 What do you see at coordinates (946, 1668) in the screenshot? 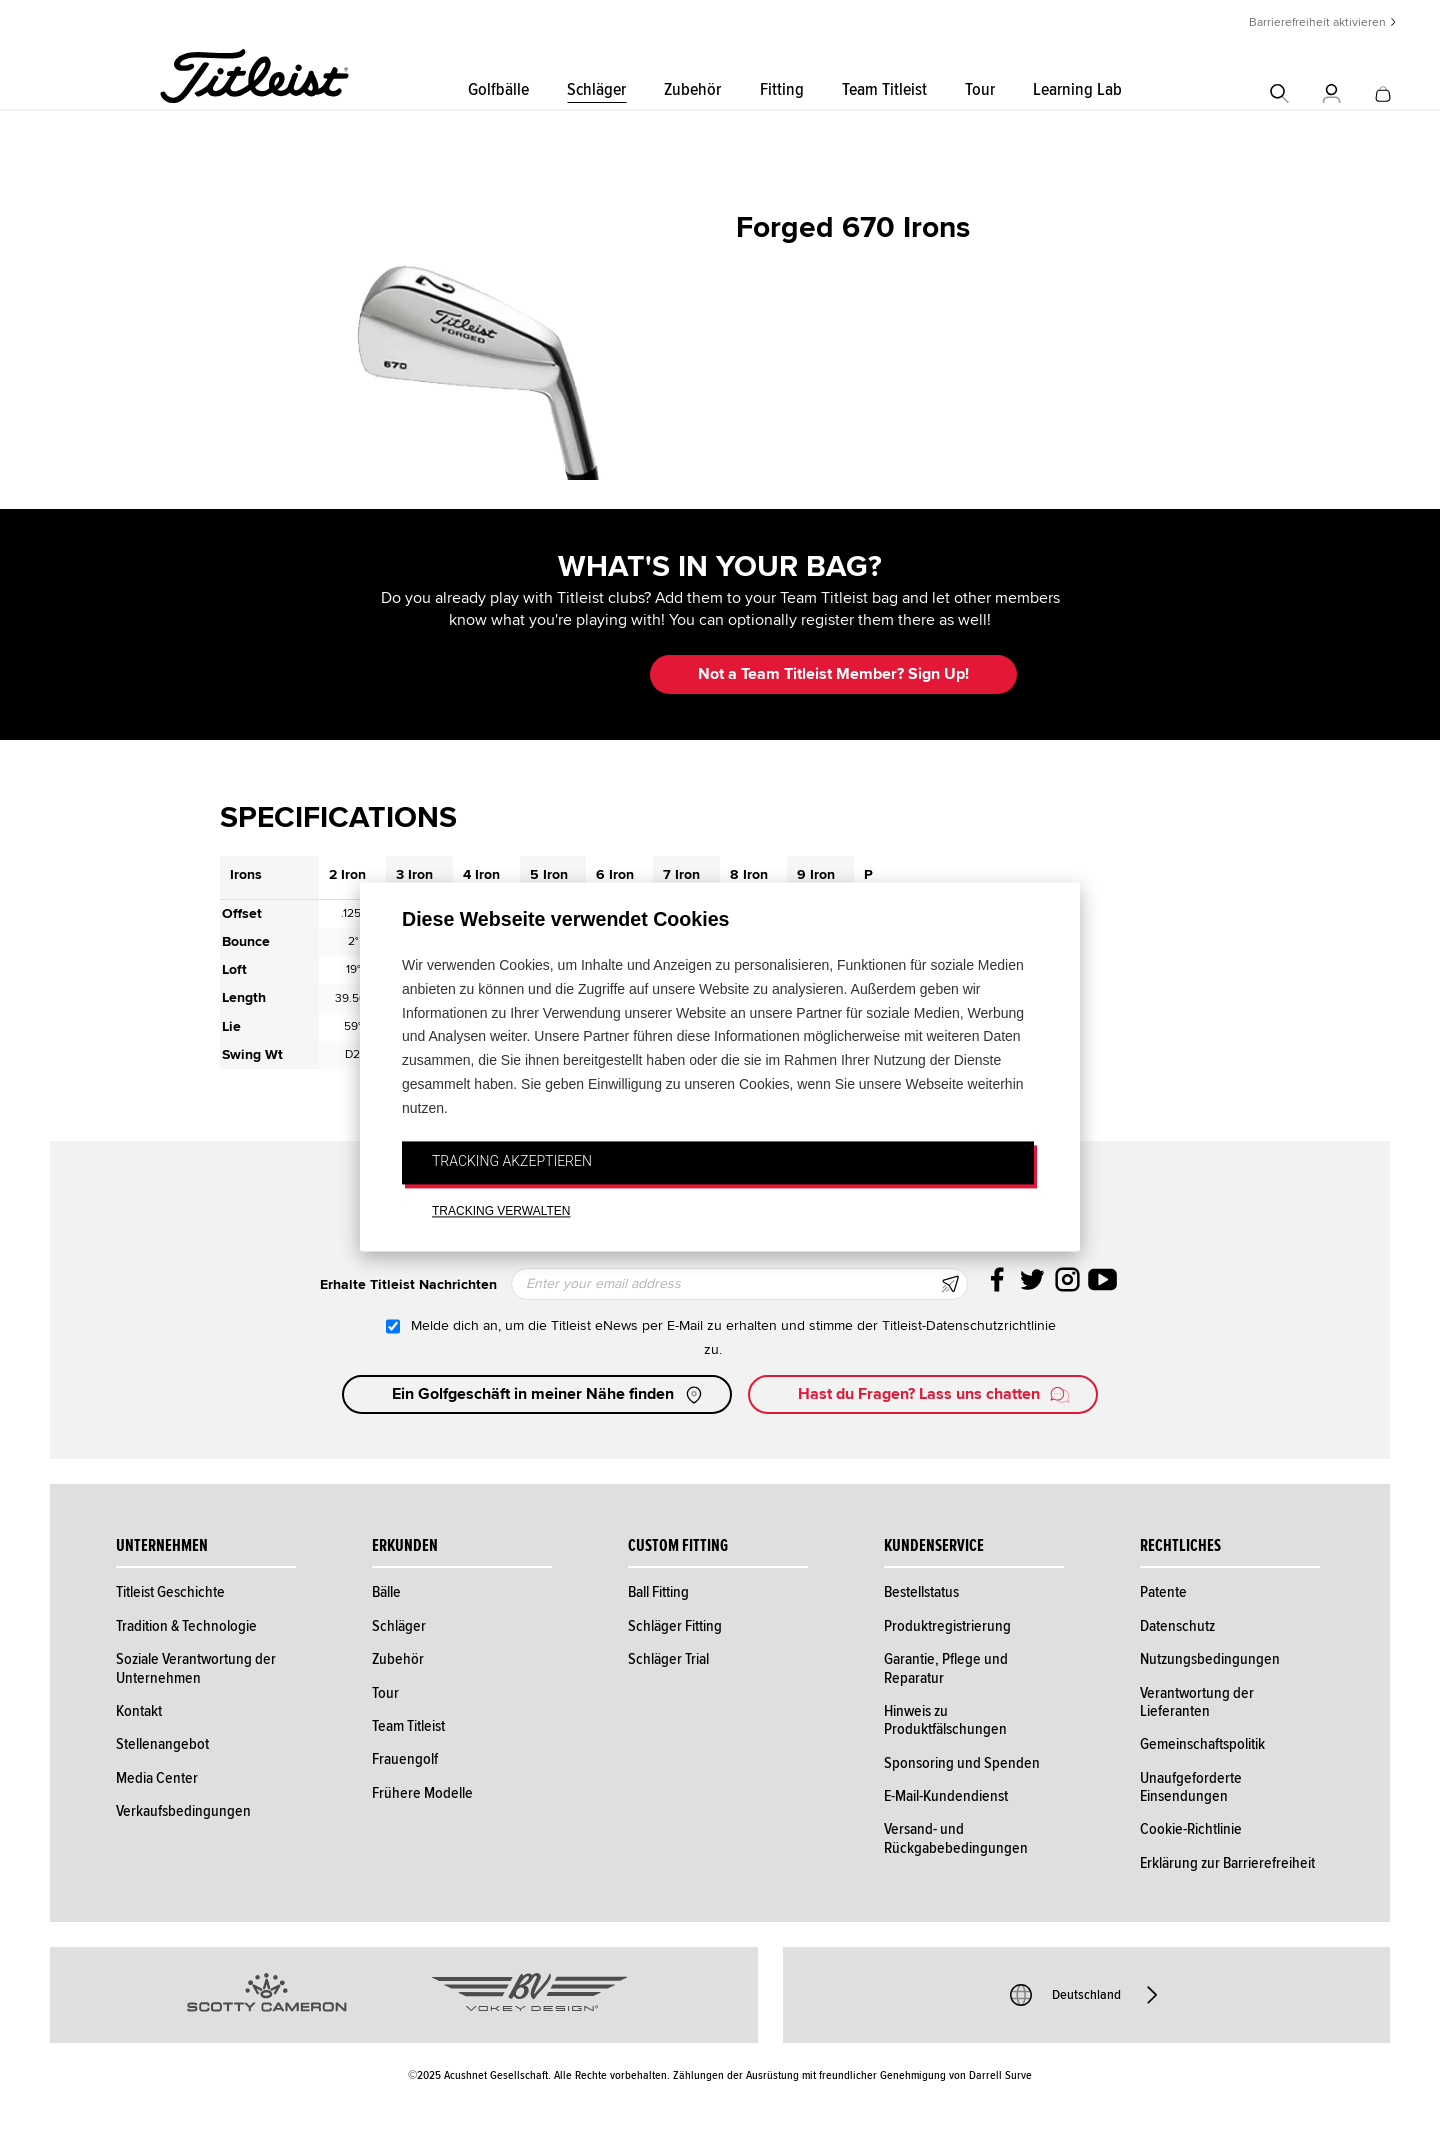
I see `Garantie, Pflege und Reparatur` at bounding box center [946, 1668].